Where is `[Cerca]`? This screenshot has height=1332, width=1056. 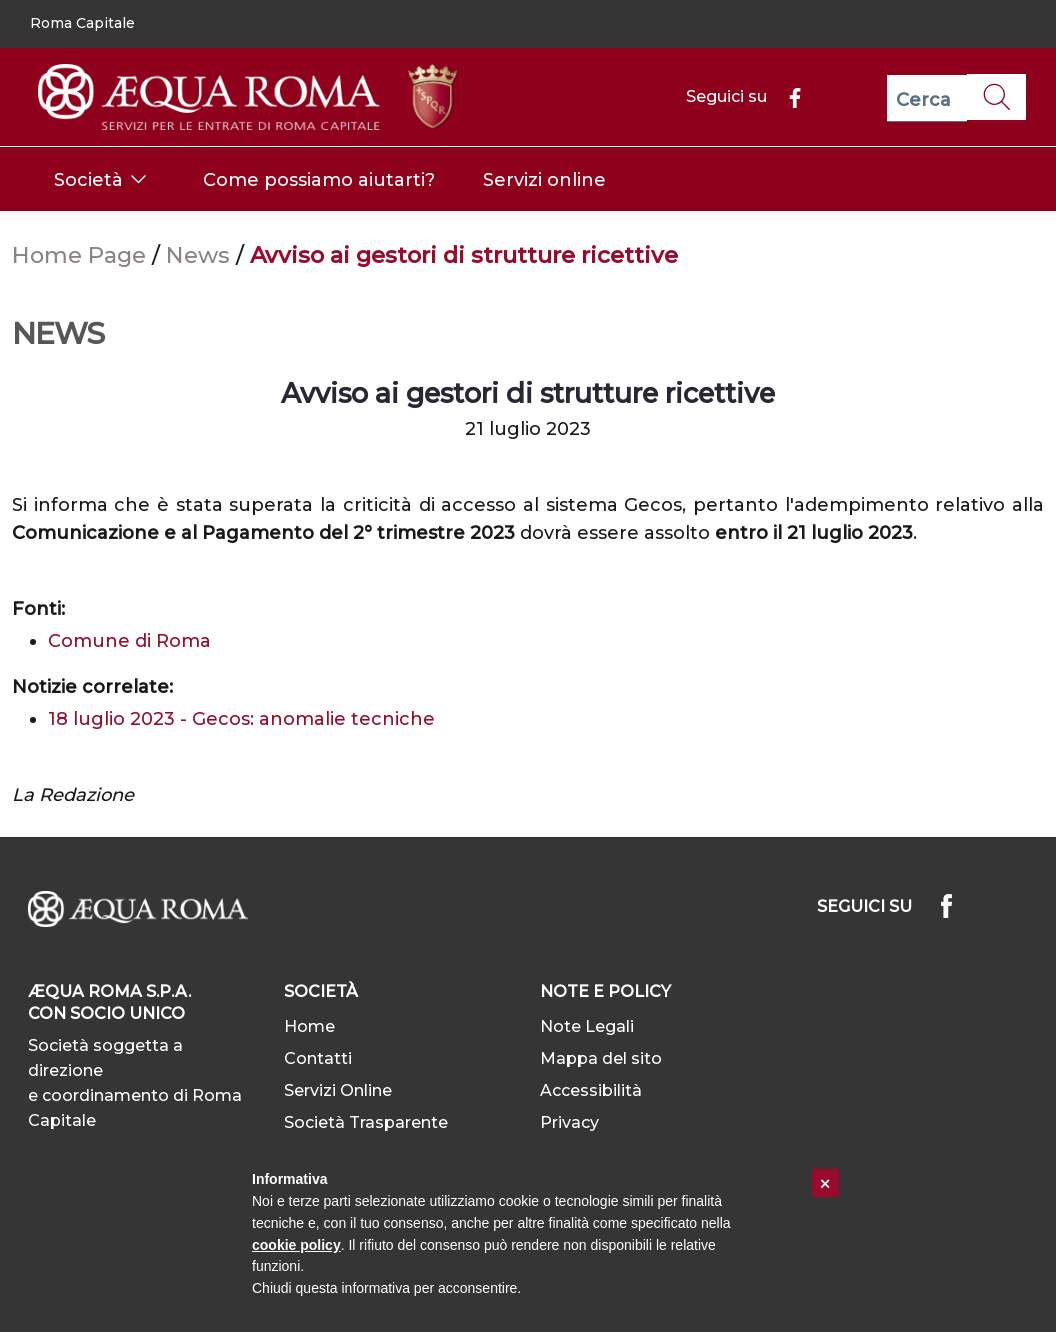
[Cerca] is located at coordinates (927, 98).